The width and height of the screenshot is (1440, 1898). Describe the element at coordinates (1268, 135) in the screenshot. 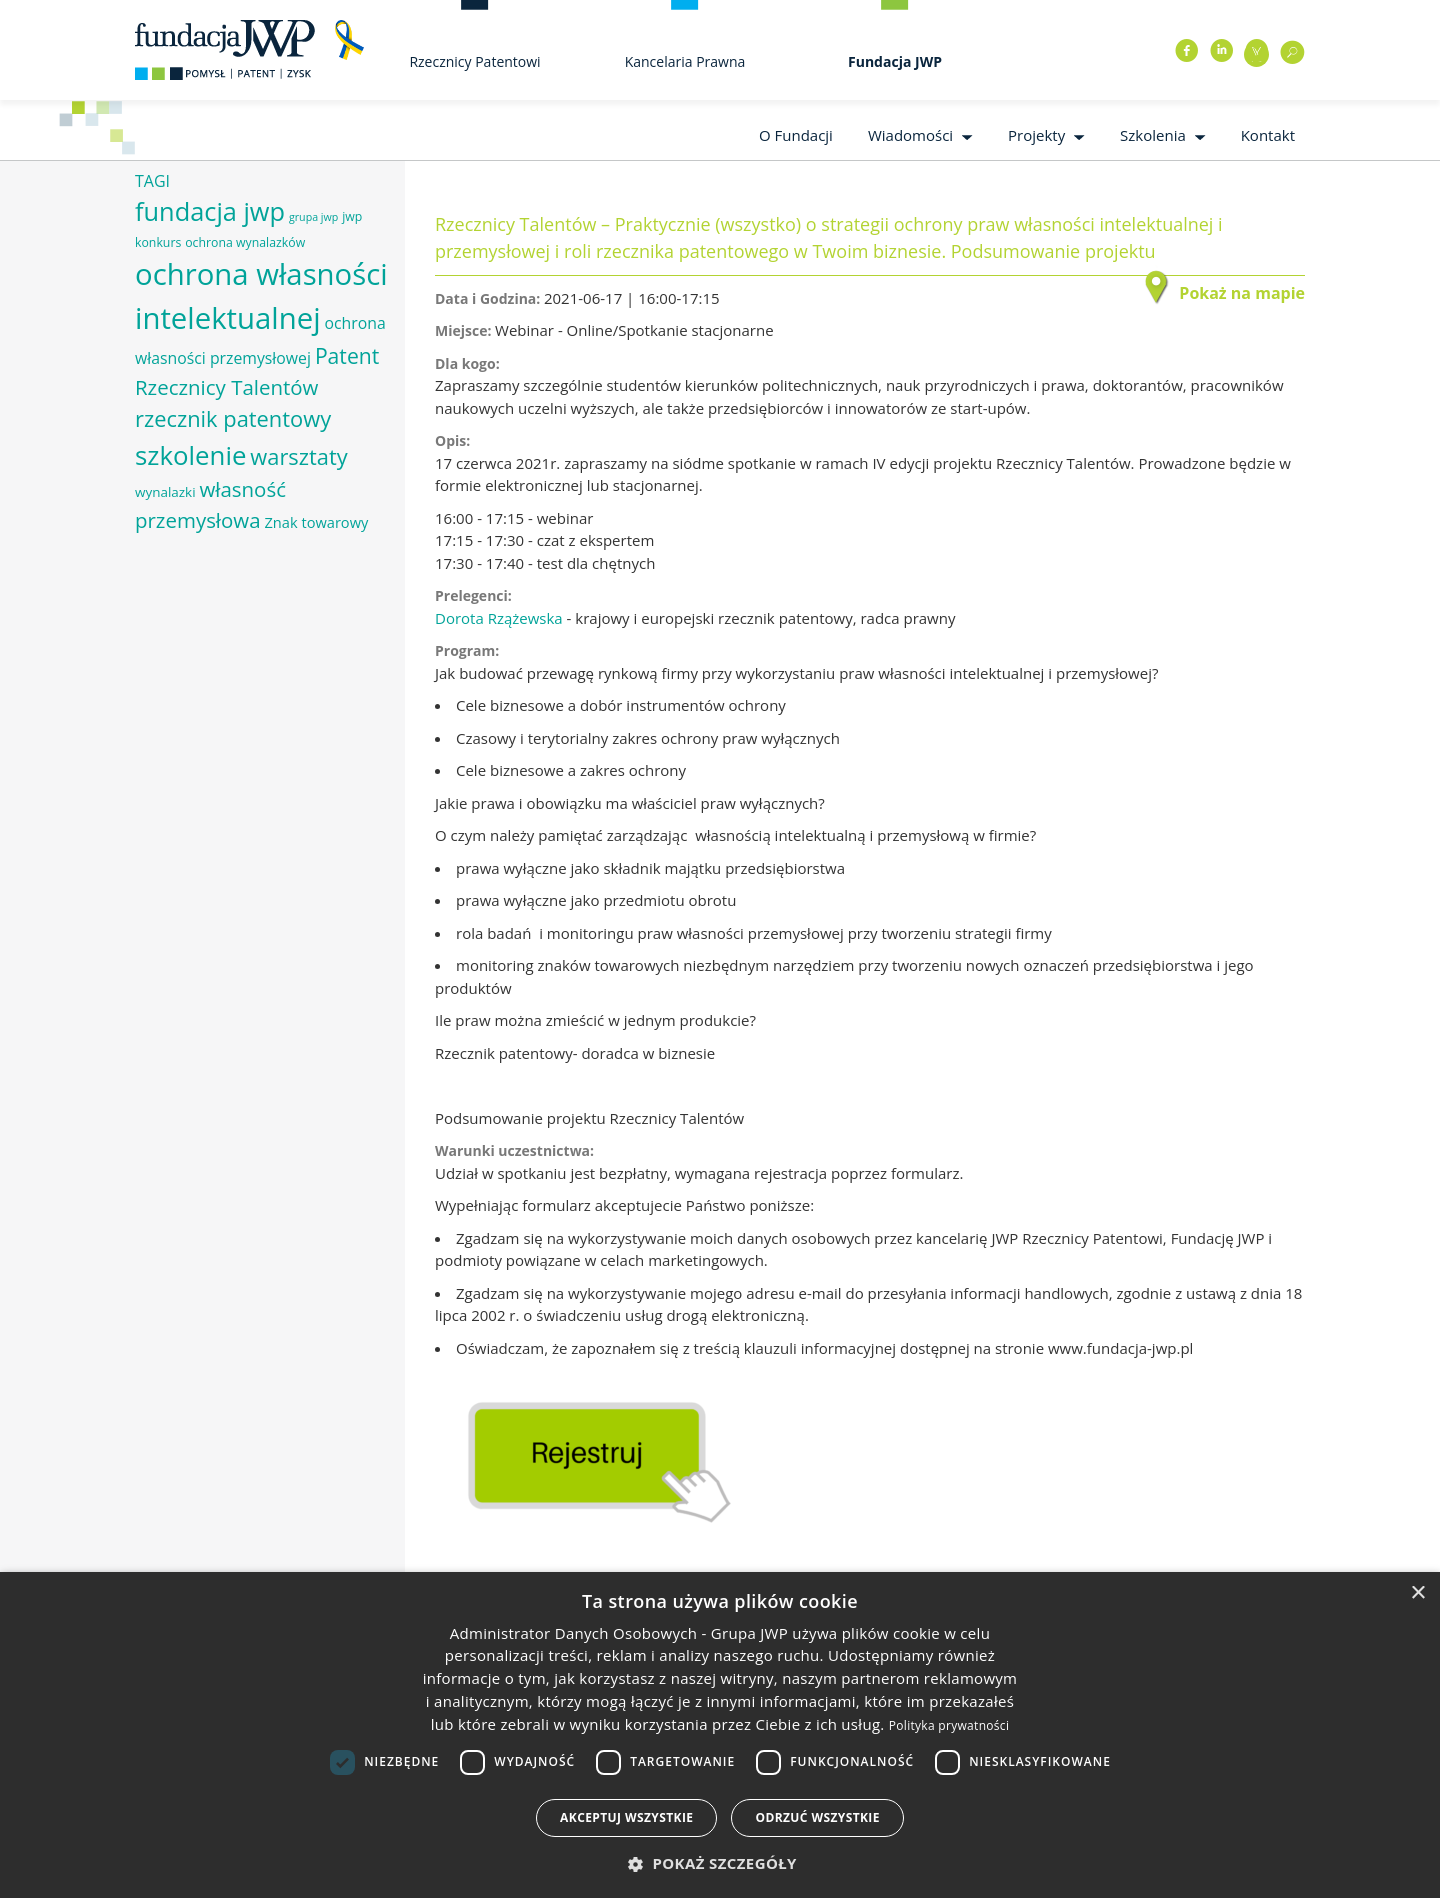

I see `Kontakt` at that location.